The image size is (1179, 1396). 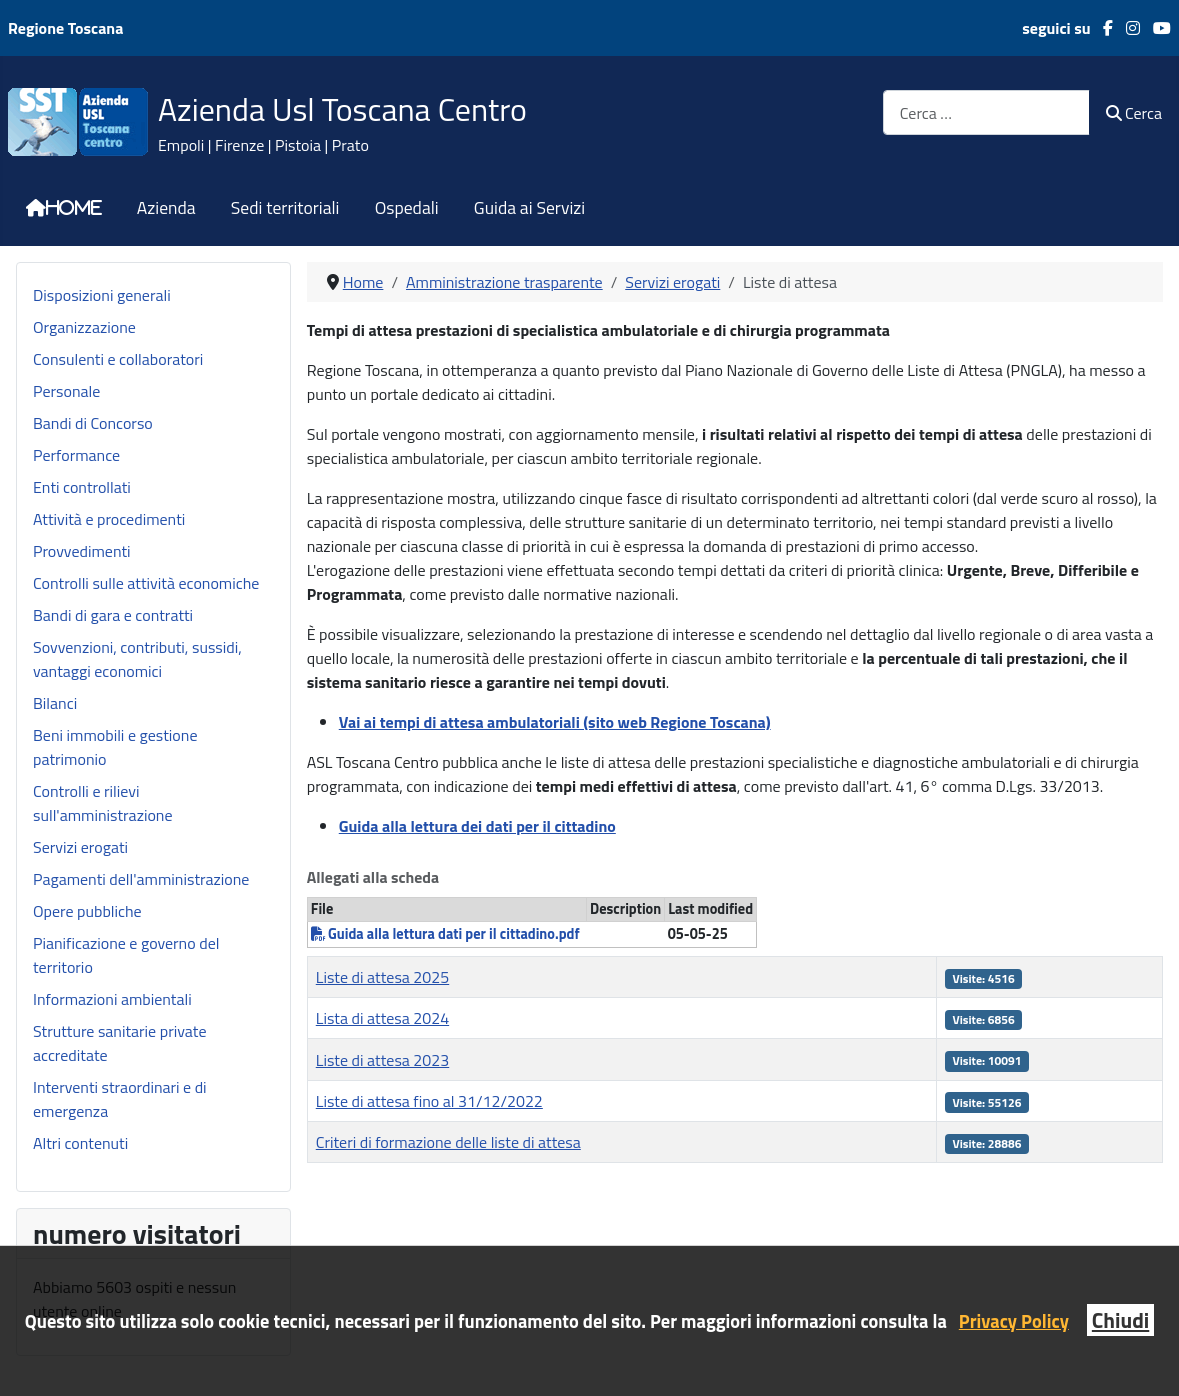 I want to click on Enti controllati, so click(x=82, y=487).